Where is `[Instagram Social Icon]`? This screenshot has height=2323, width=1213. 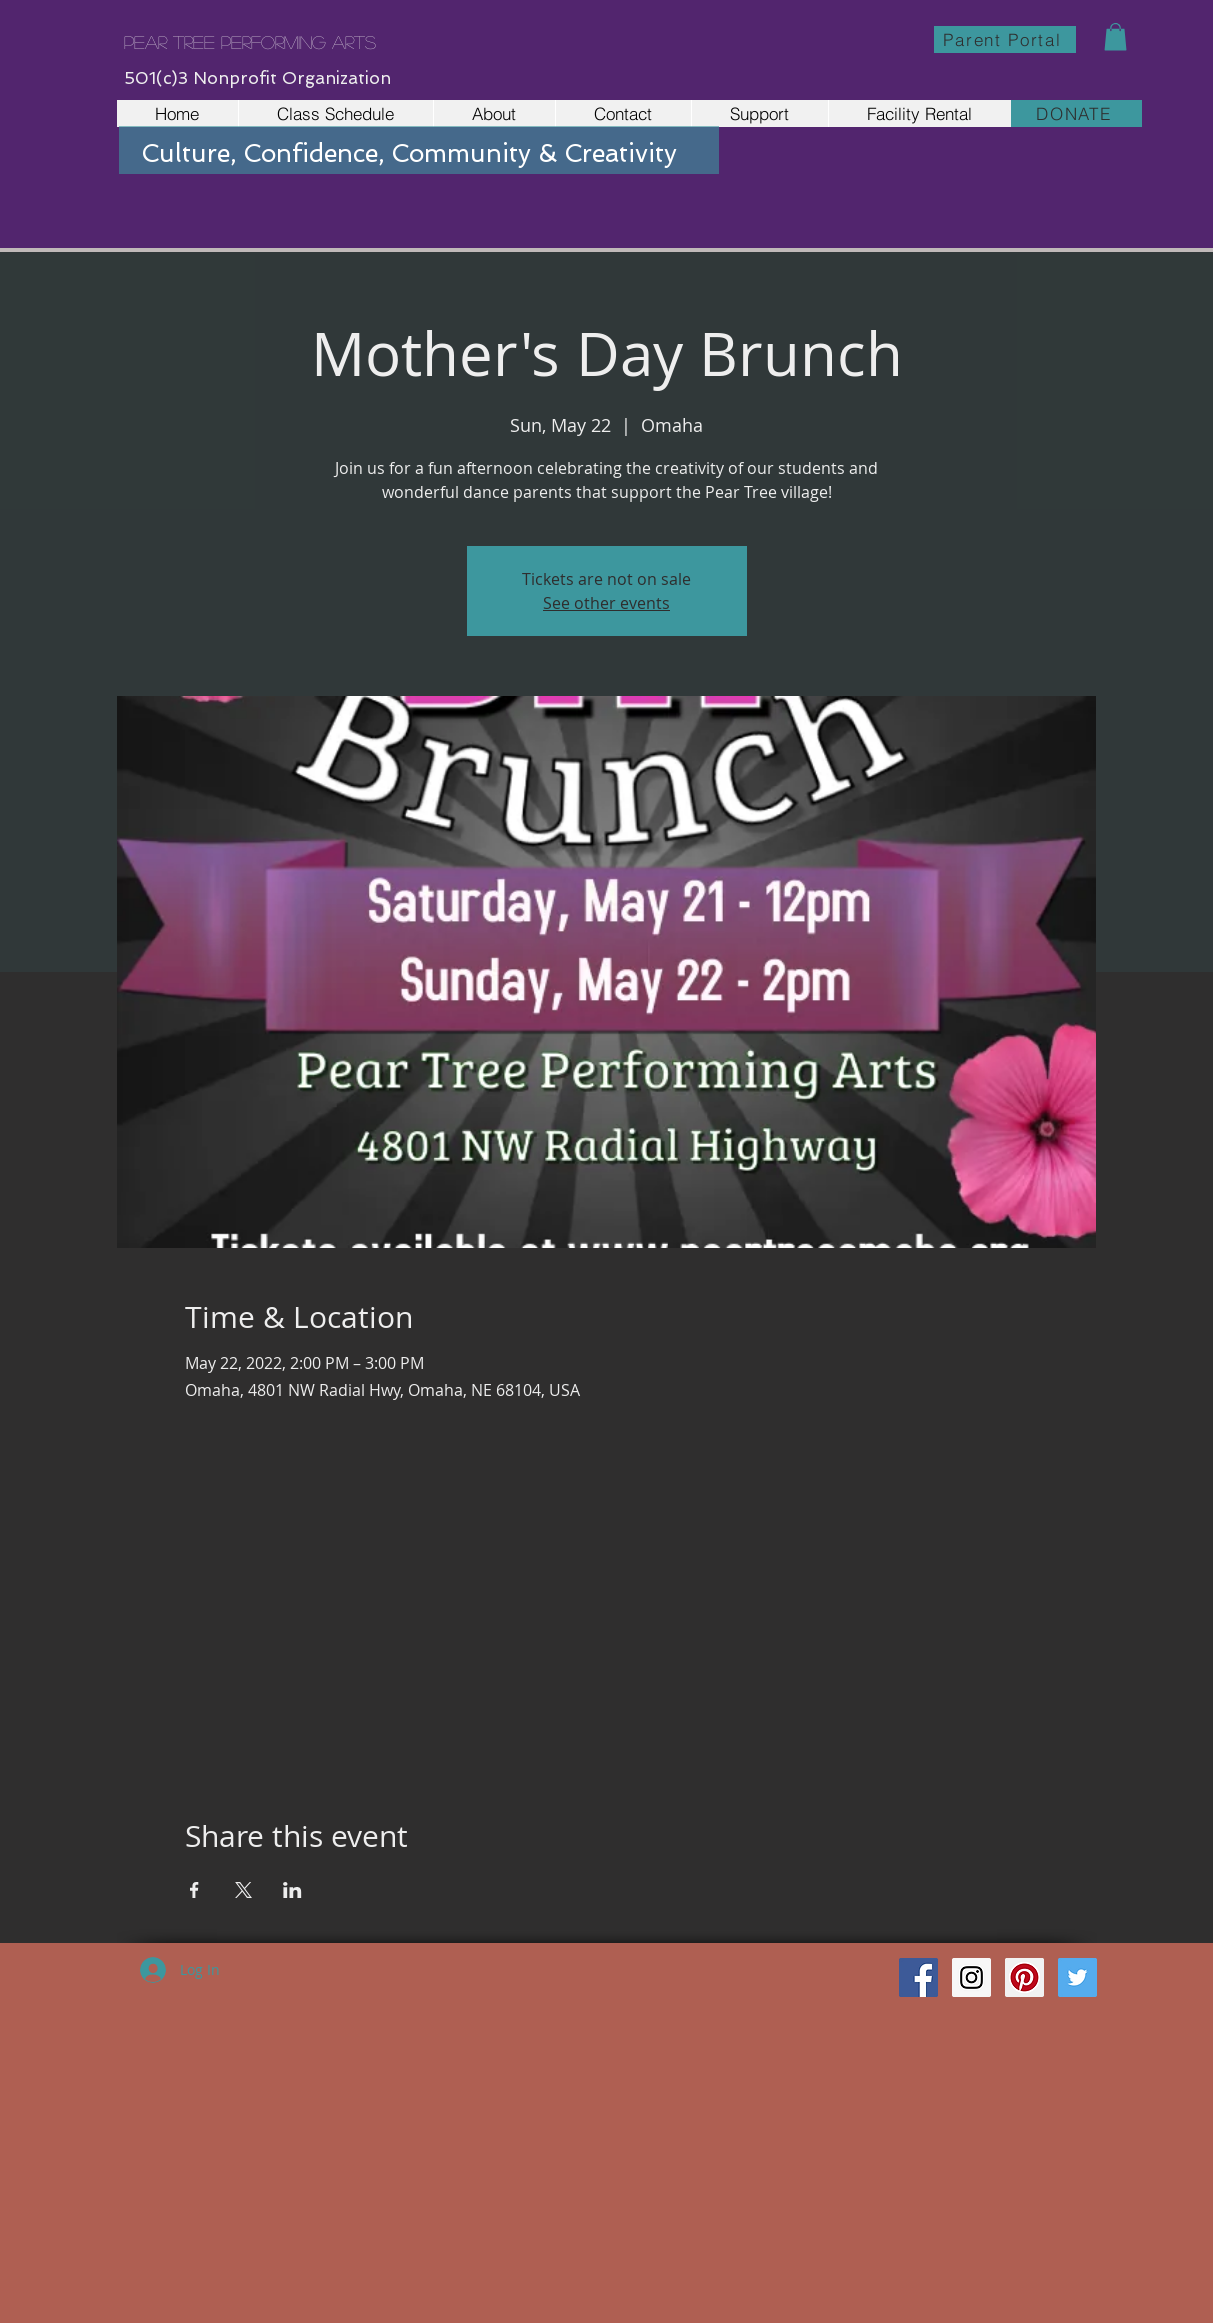
[Instagram Social Icon] is located at coordinates (971, 1977).